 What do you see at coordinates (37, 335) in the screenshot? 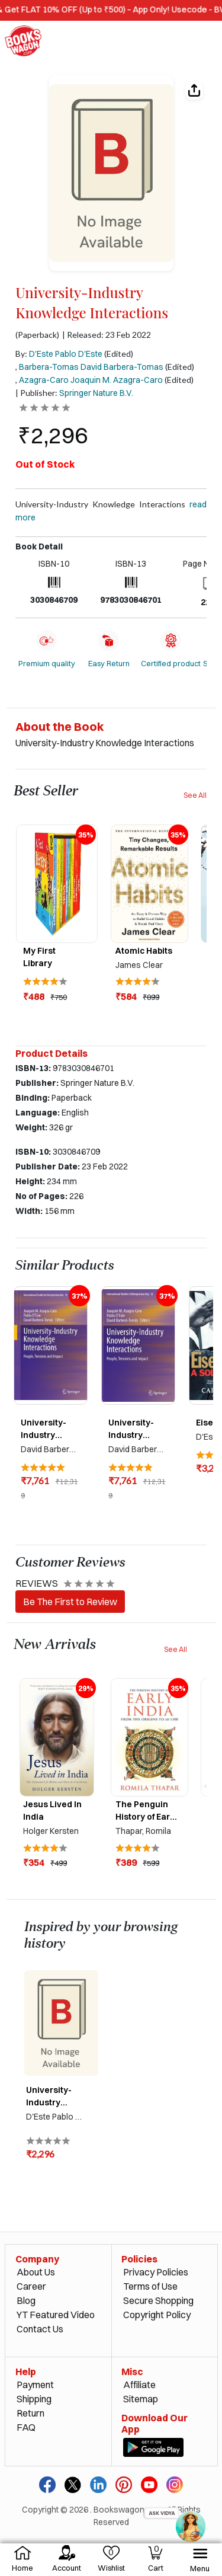
I see `(Paperback)` at bounding box center [37, 335].